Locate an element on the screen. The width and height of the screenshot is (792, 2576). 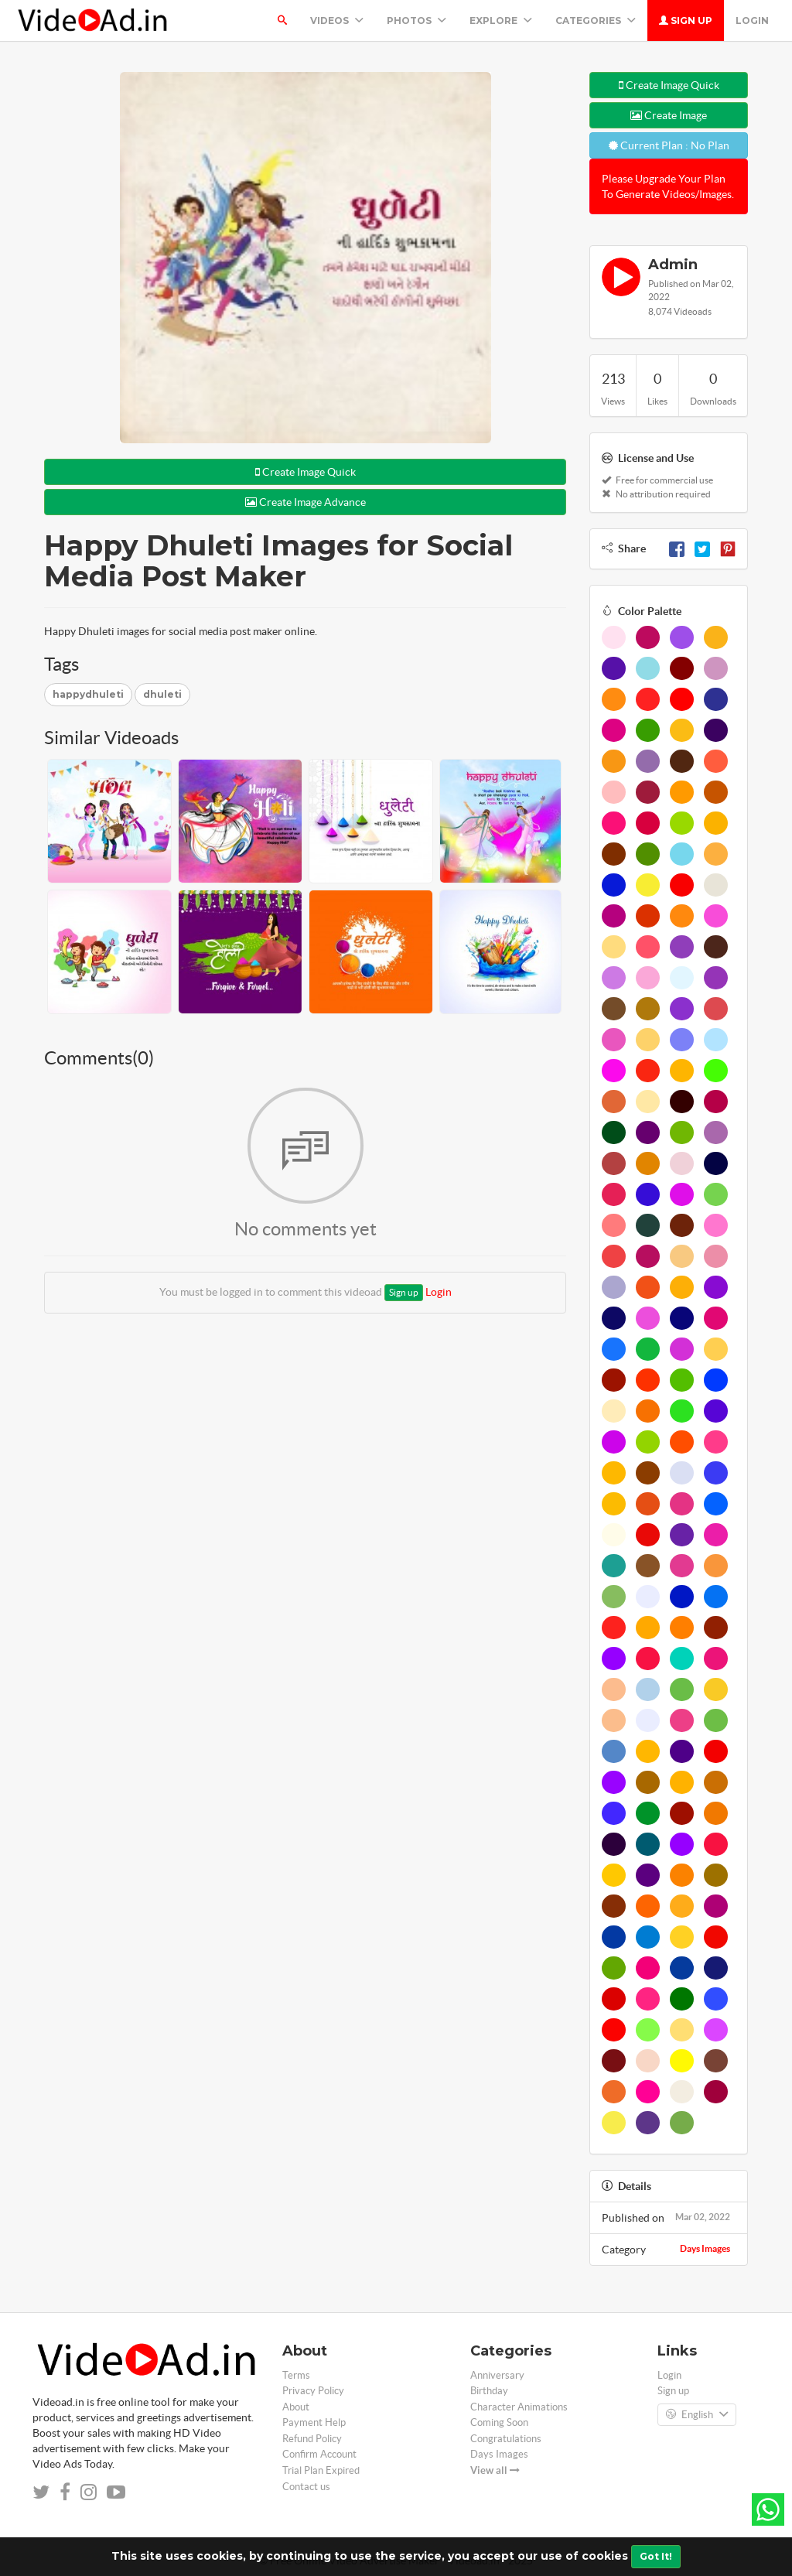
Login is located at coordinates (752, 20).